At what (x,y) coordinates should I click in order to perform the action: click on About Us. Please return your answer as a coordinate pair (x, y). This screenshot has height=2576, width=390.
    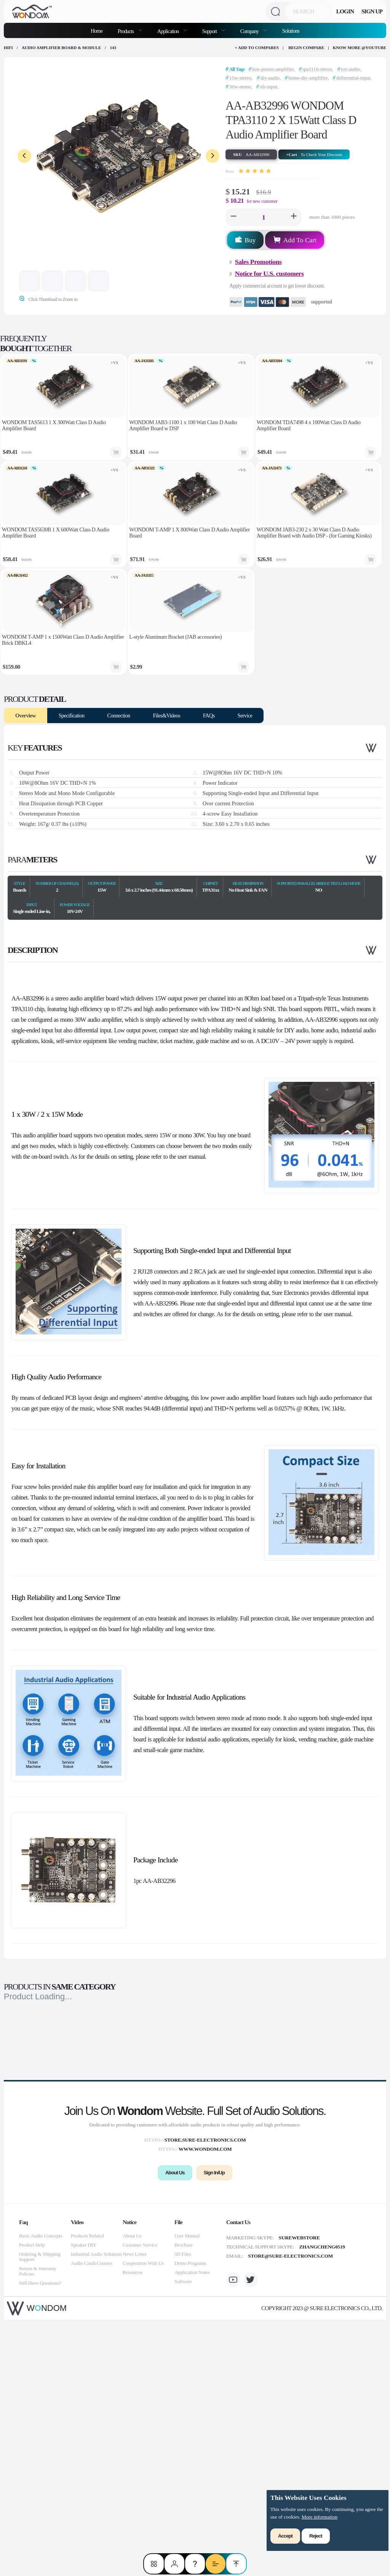
    Looking at the image, I should click on (132, 2492).